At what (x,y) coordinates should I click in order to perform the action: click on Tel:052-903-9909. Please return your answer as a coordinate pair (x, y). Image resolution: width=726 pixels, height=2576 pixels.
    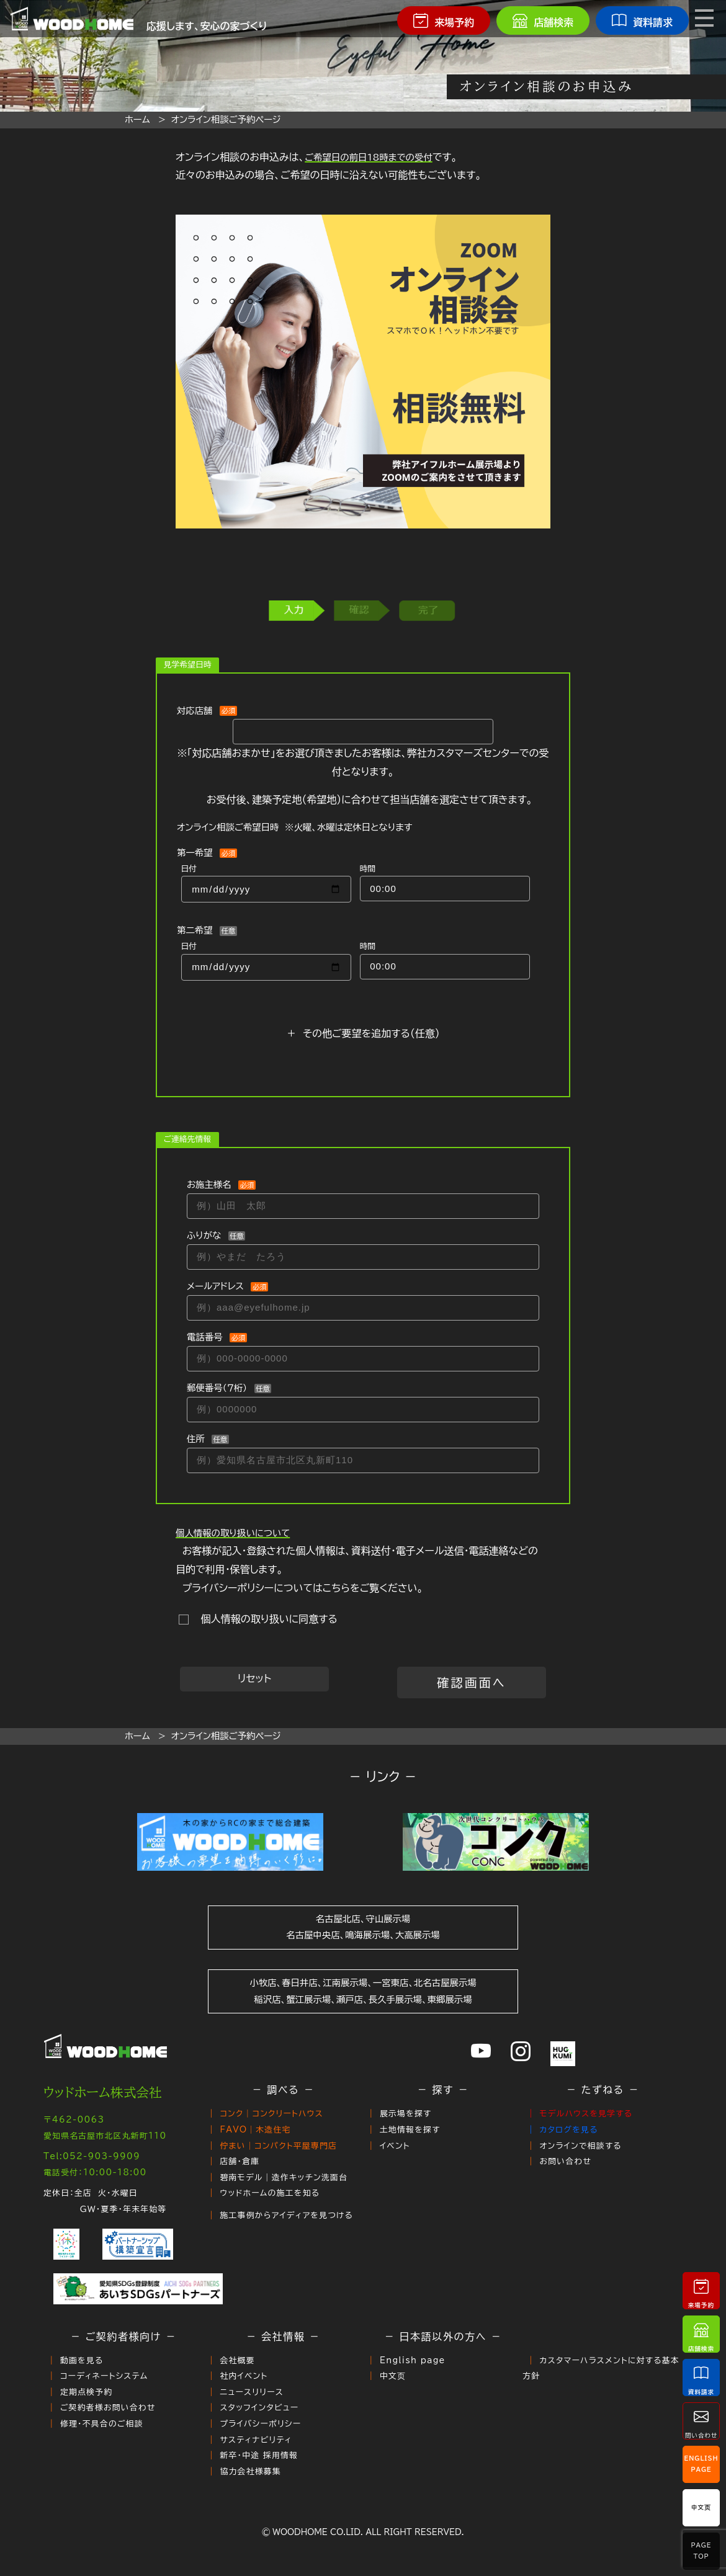
    Looking at the image, I should click on (91, 2156).